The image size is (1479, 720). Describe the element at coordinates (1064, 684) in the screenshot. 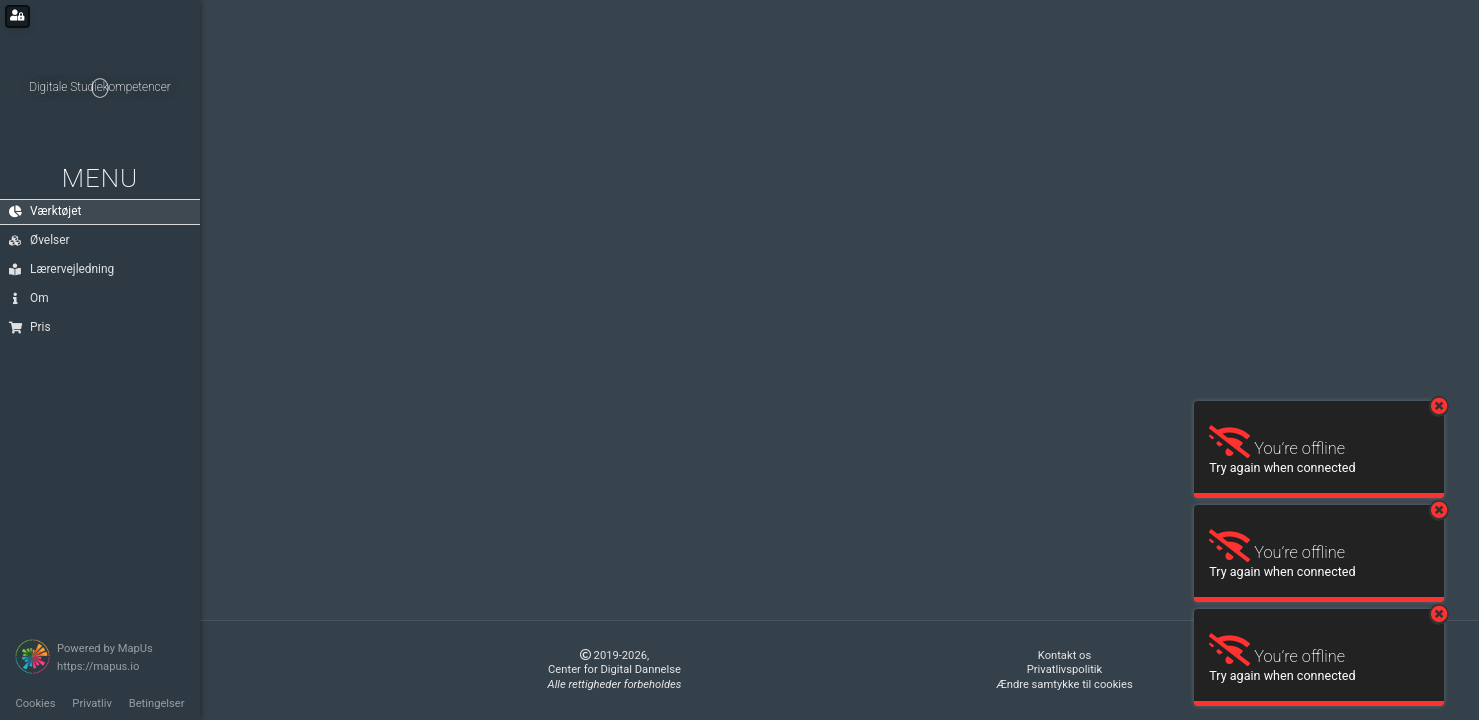

I see `Ændre samtykke til cookies` at that location.